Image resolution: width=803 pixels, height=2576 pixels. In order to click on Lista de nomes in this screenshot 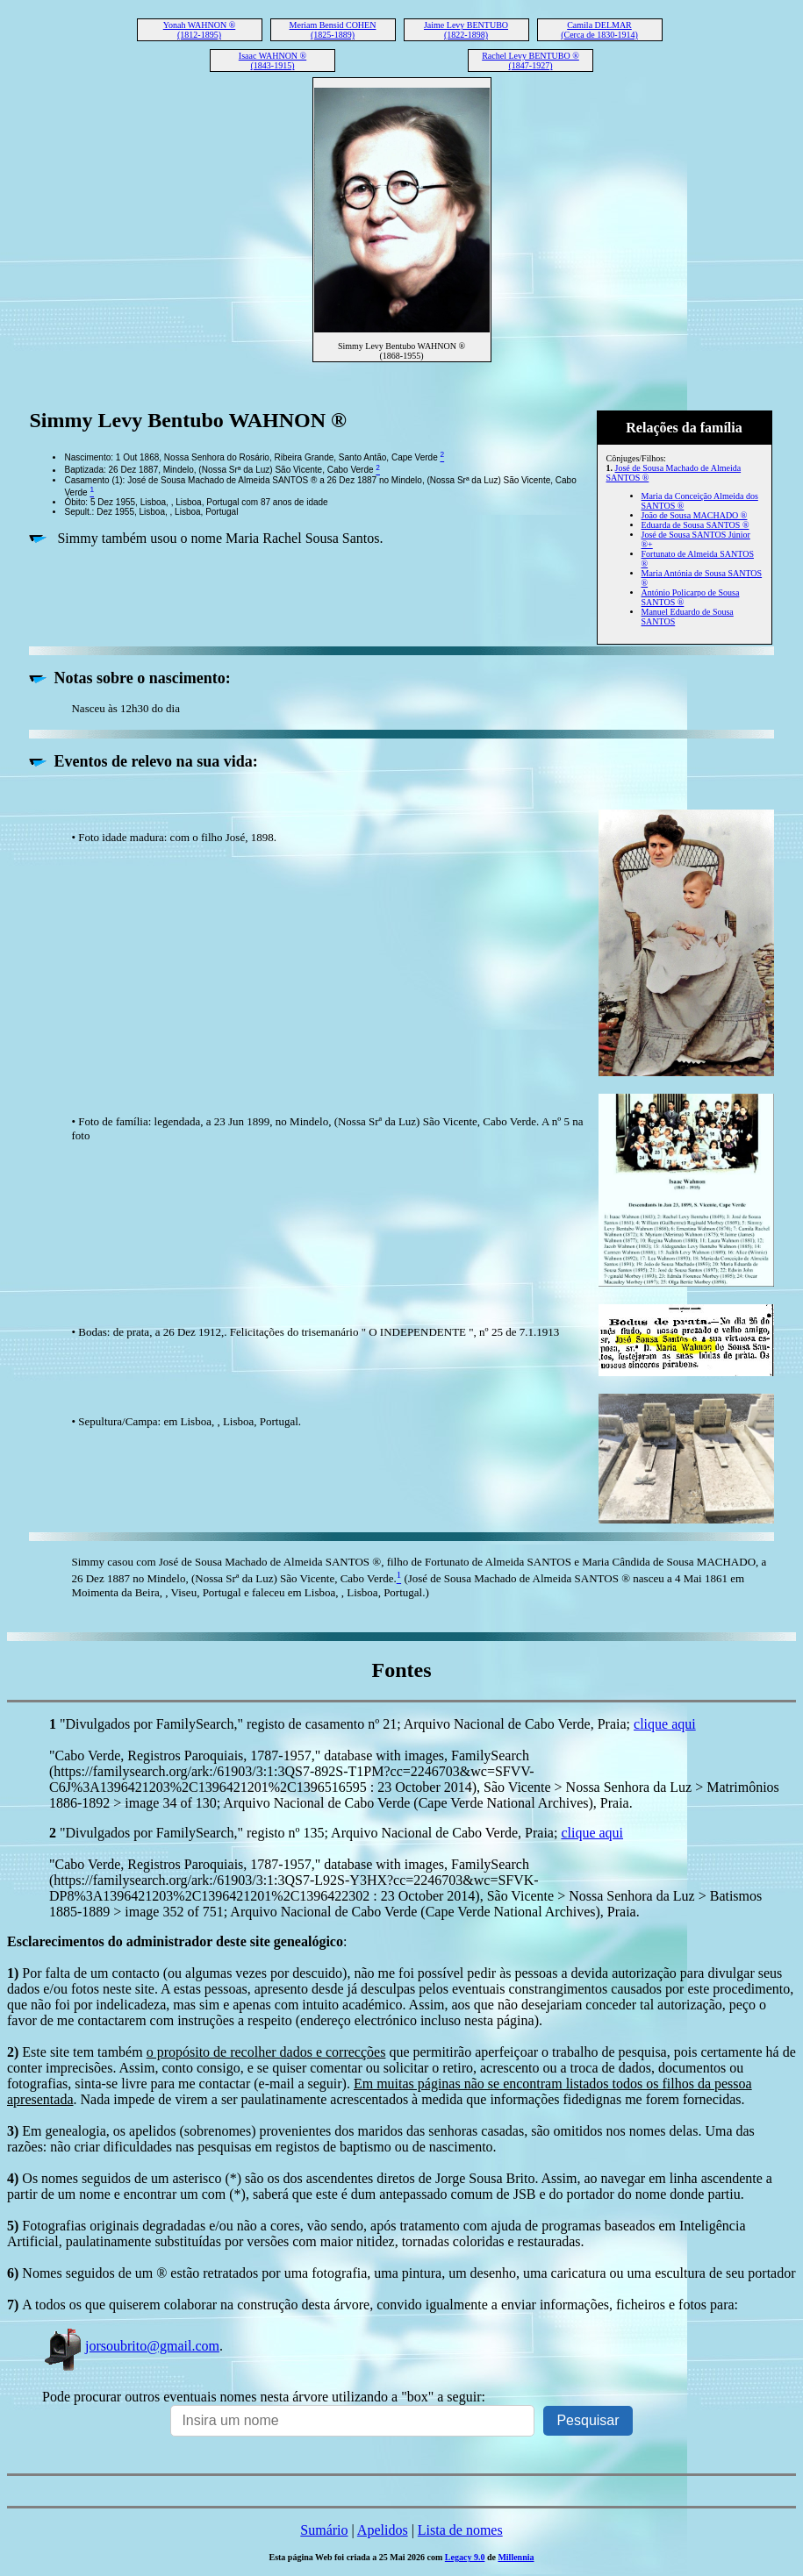, I will do `click(460, 2529)`.